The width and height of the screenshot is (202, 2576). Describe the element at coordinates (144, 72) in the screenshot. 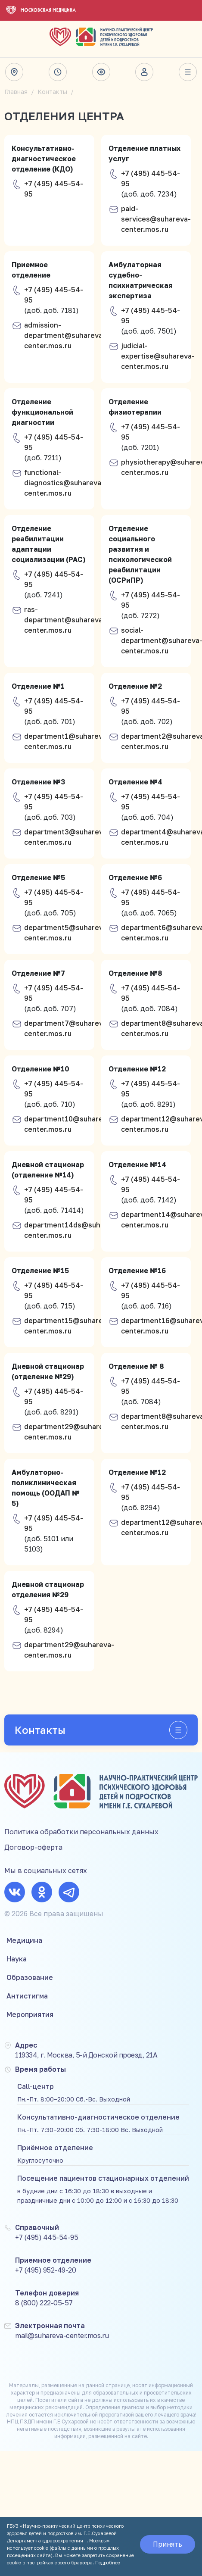

I see `Личный кабинет` at that location.